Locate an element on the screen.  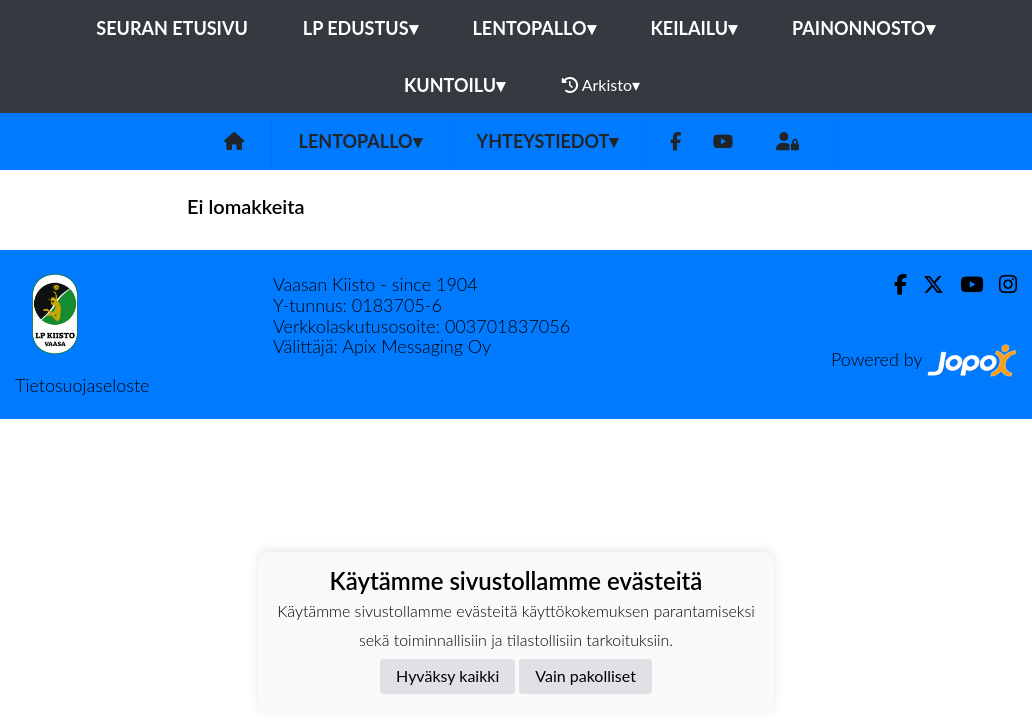
Kuntoilu is located at coordinates (454, 85).